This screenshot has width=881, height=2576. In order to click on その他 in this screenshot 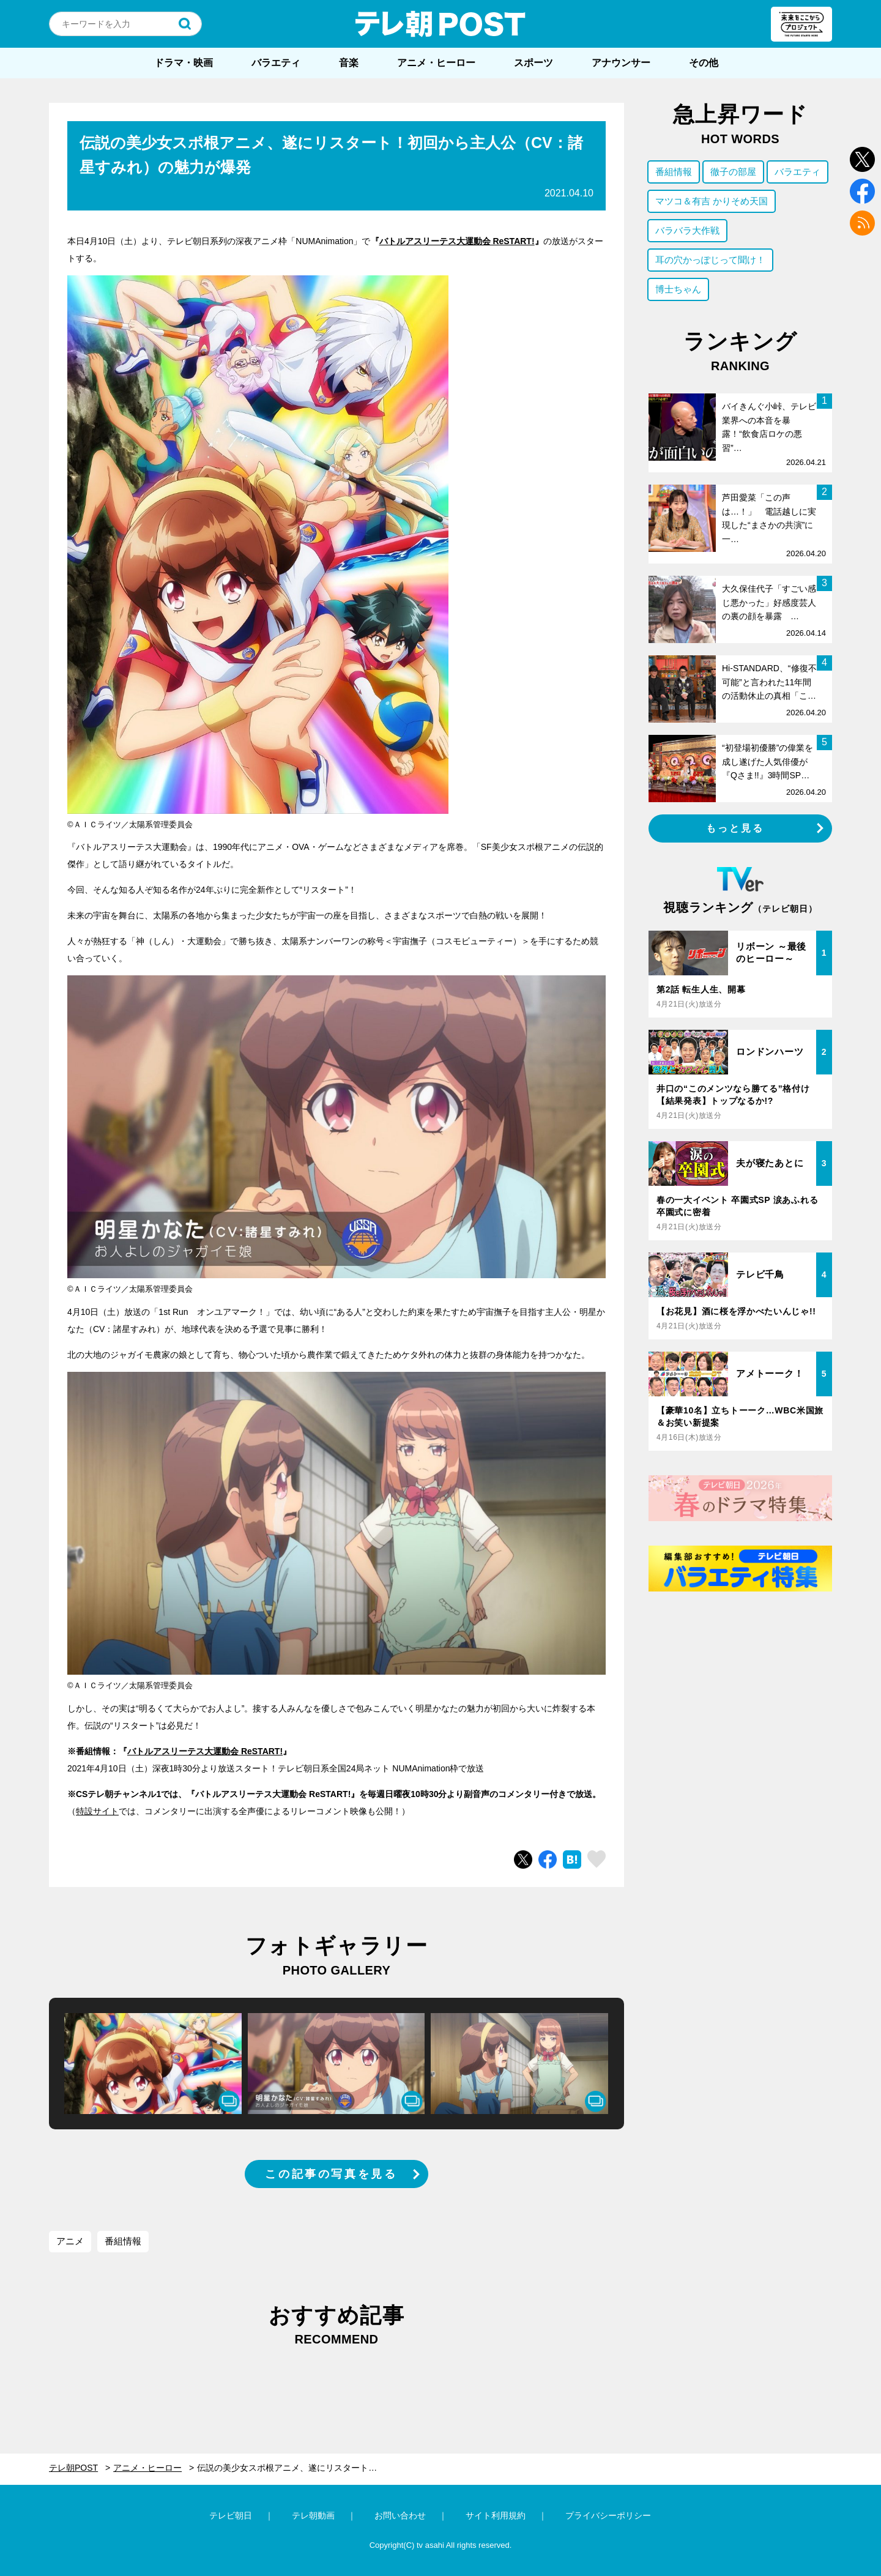, I will do `click(703, 63)`.